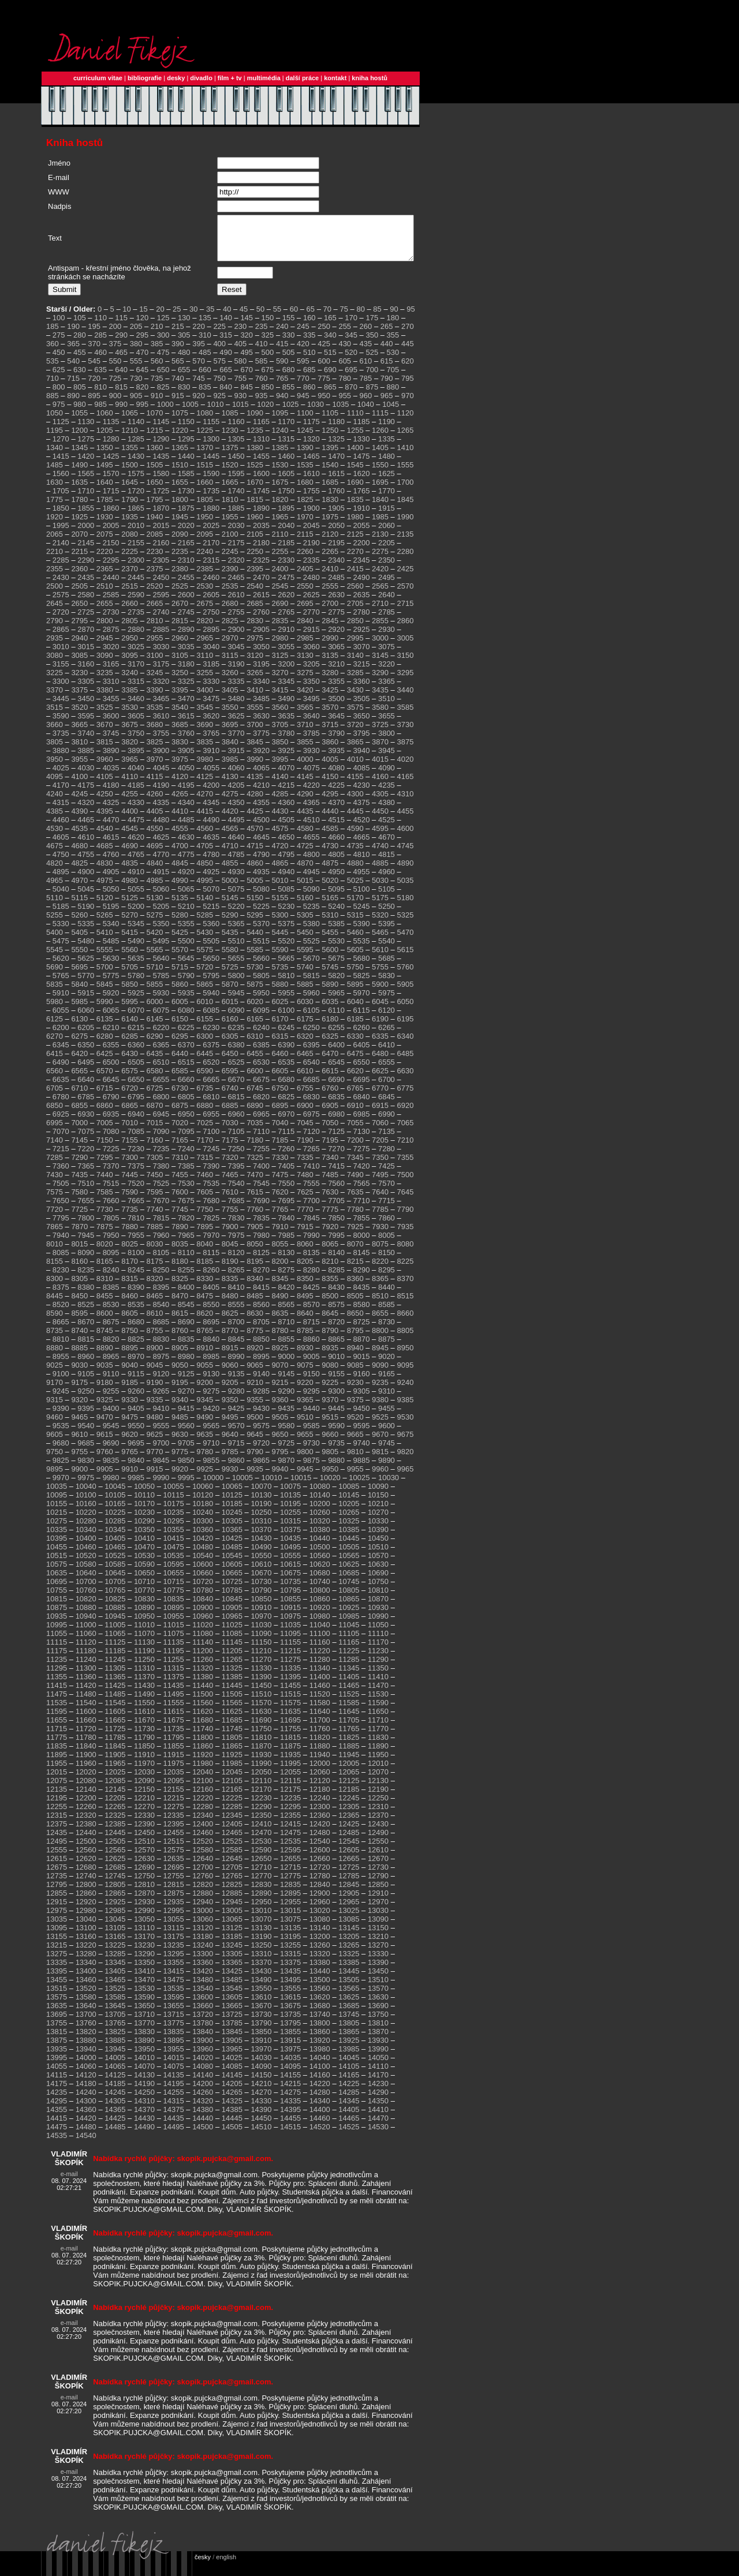 The height and width of the screenshot is (2576, 739). What do you see at coordinates (261, 828) in the screenshot?
I see `4500` at bounding box center [261, 828].